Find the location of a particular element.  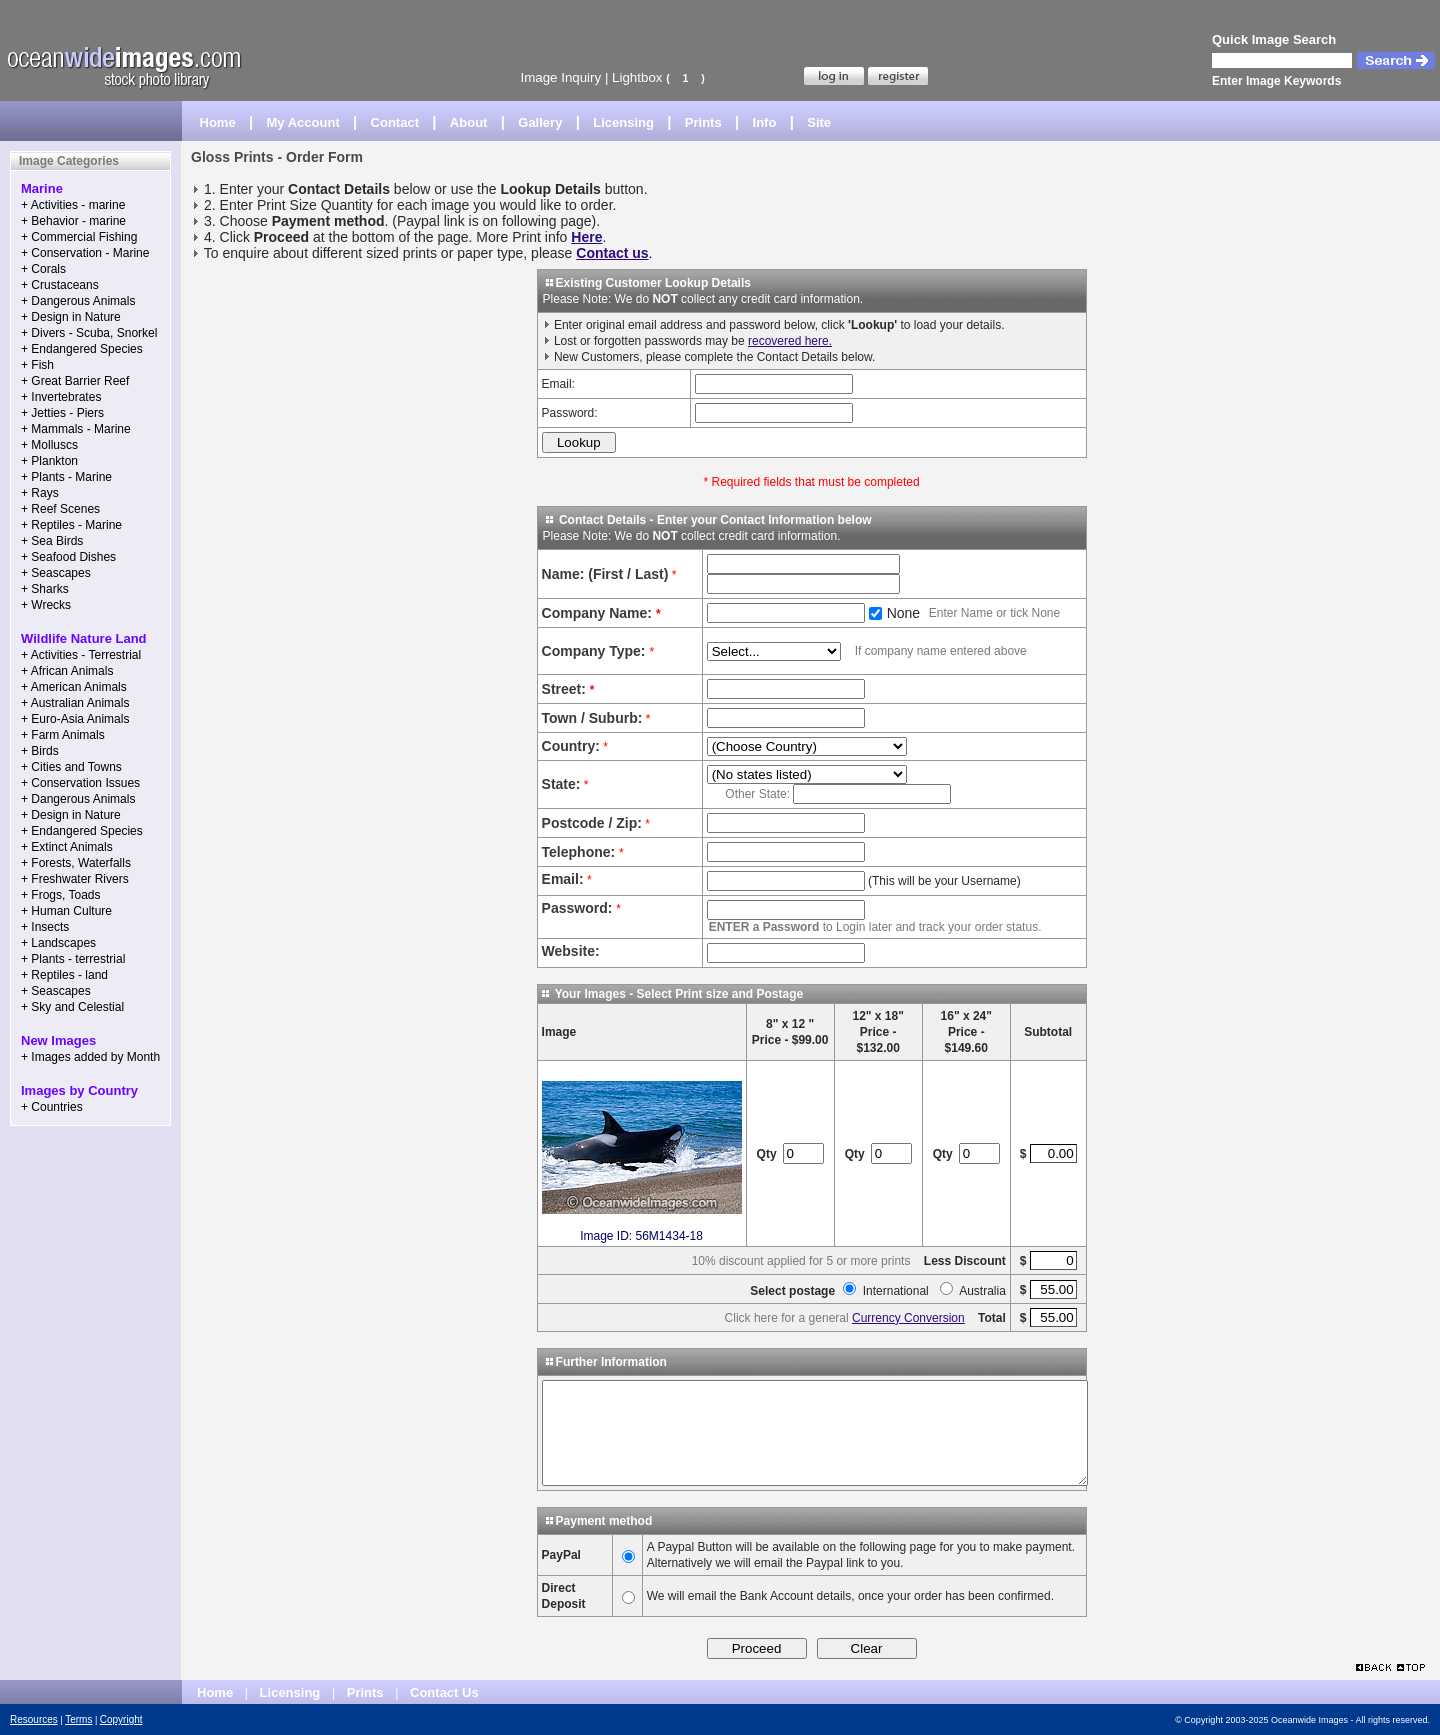

+ Rays is located at coordinates (40, 493).